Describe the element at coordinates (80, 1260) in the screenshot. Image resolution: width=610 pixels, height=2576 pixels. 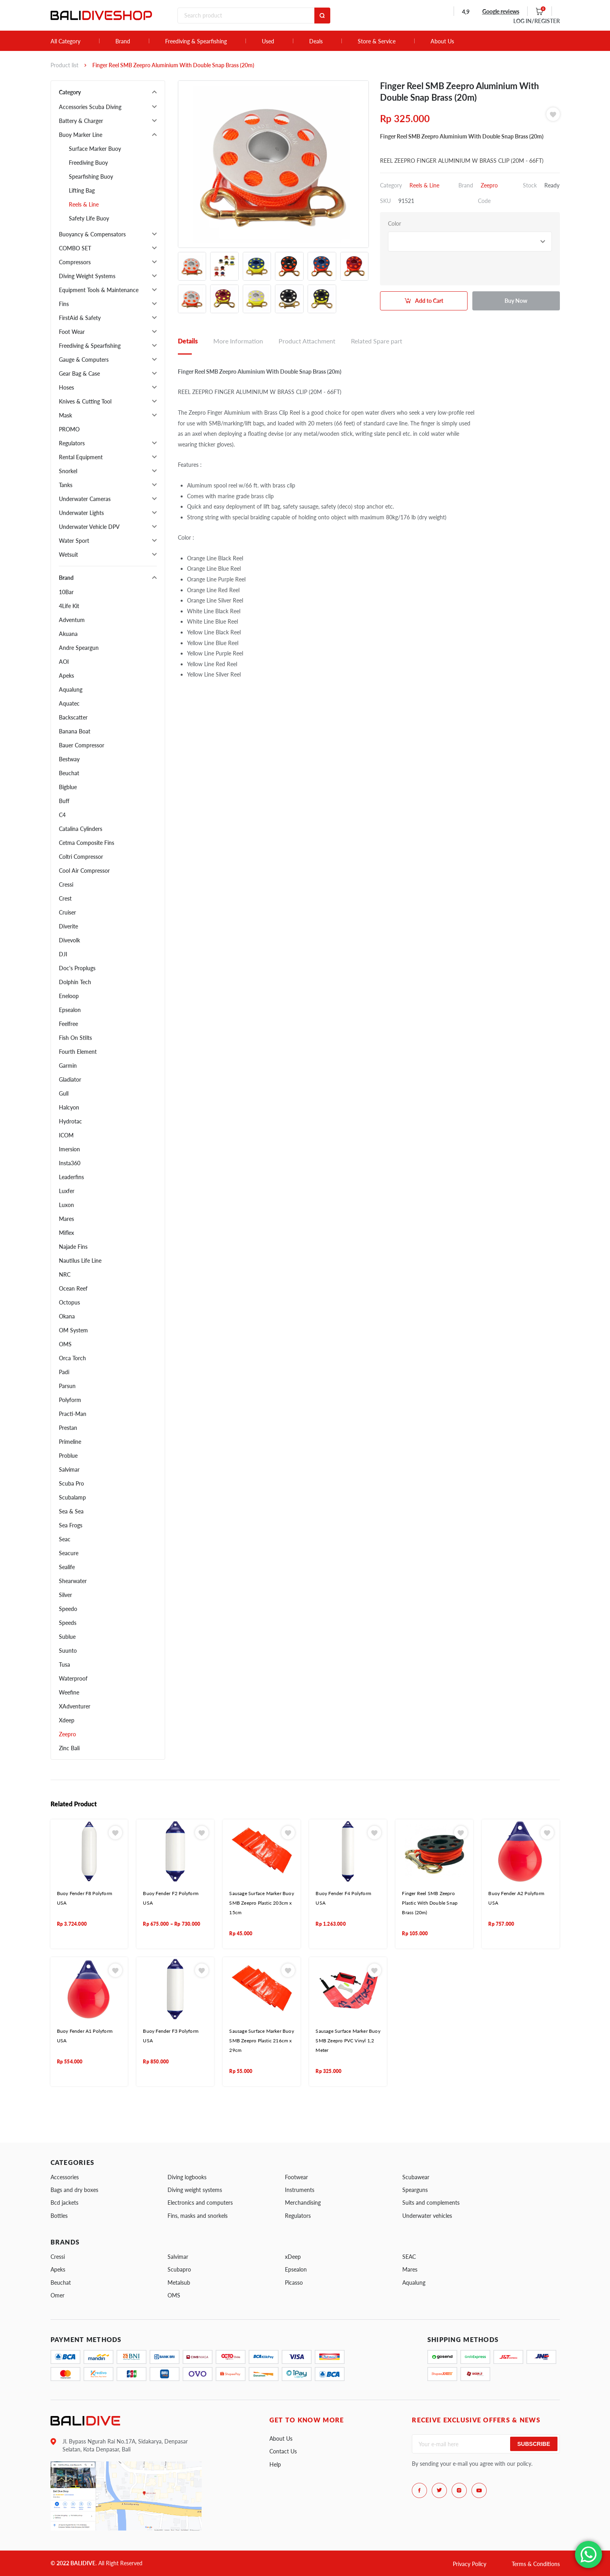
I see `Nautilus Life Line` at that location.